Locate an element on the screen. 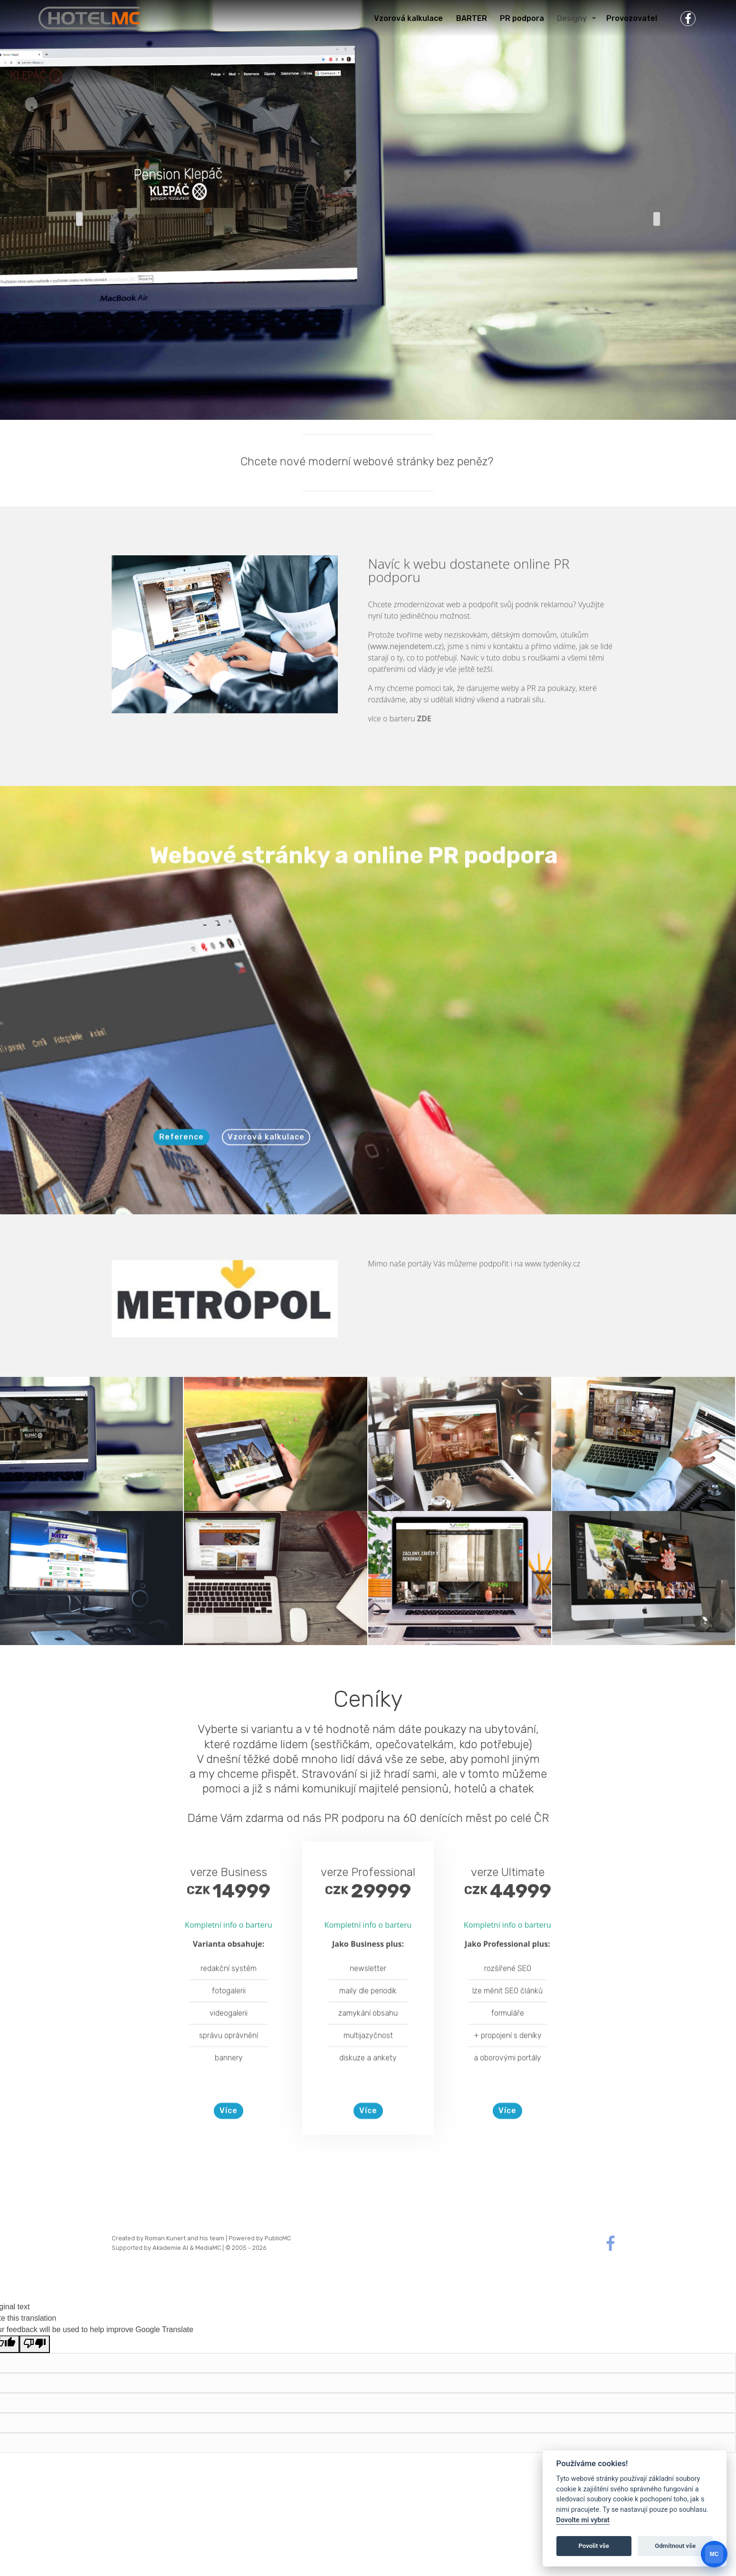  Odmítnout vše is located at coordinates (675, 2545).